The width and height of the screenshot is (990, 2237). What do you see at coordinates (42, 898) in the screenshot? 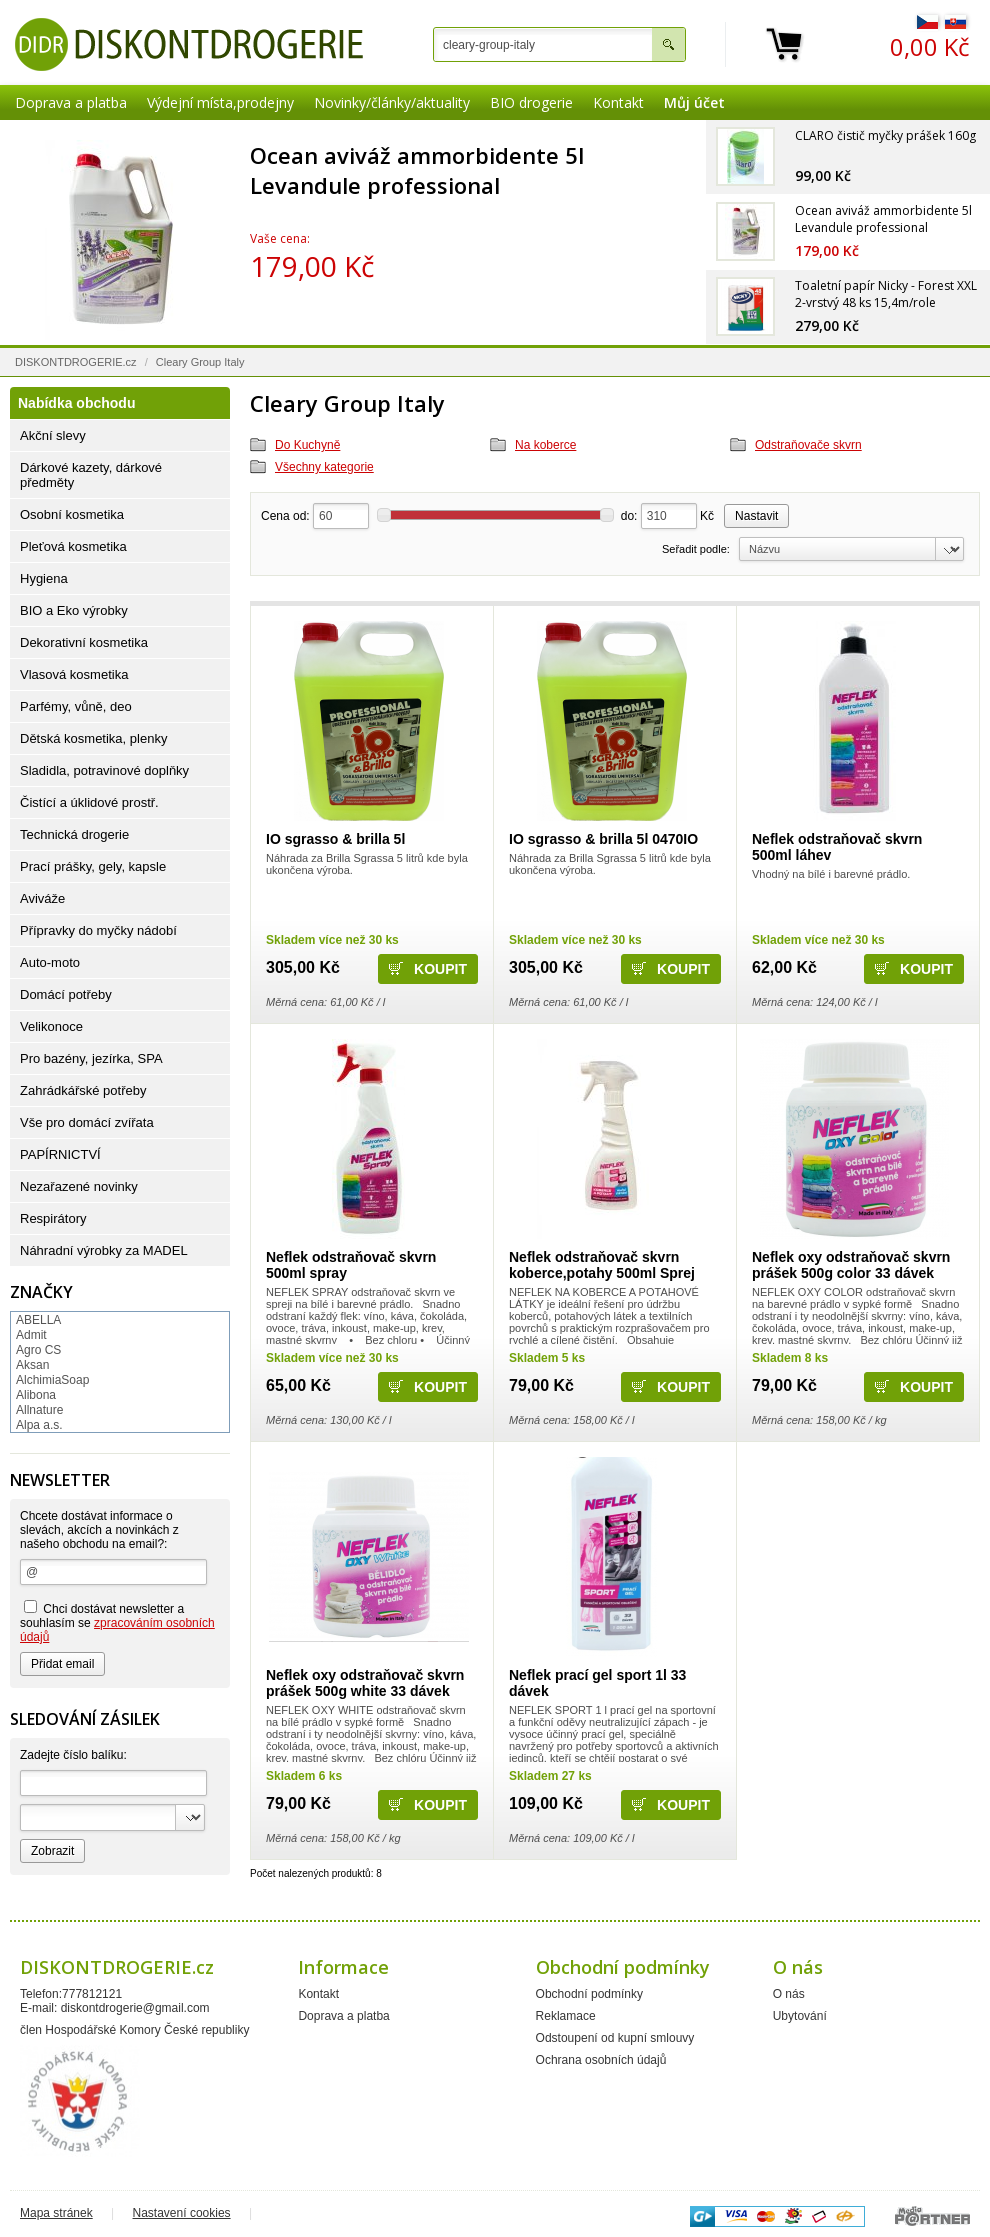
I see `Aviváže` at bounding box center [42, 898].